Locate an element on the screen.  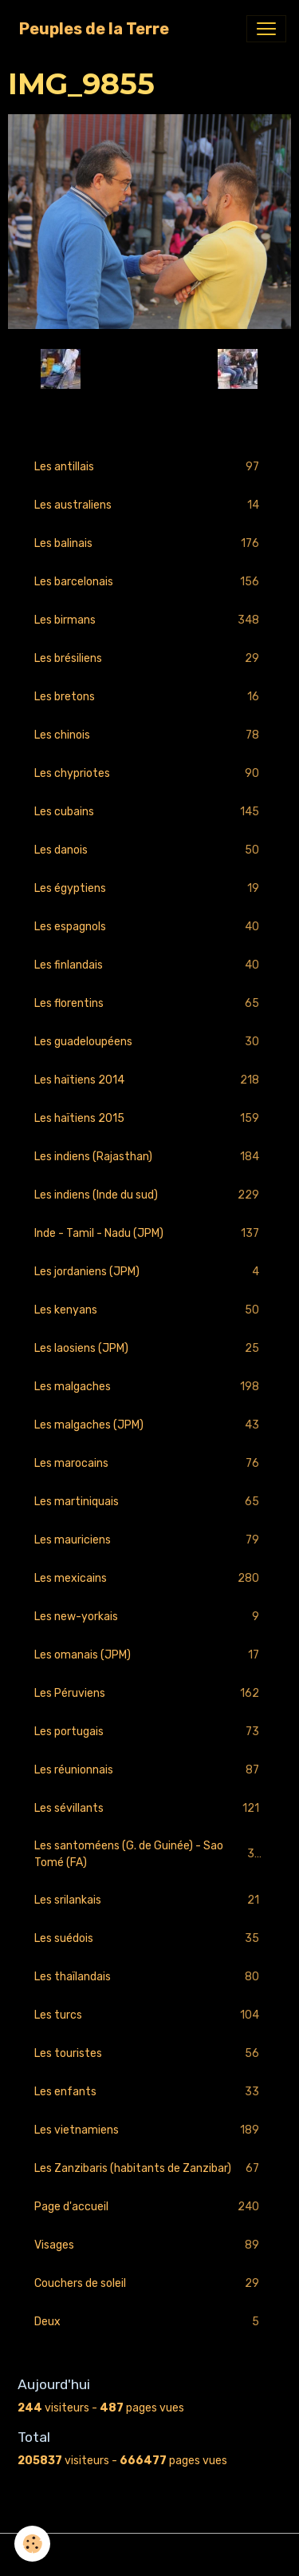
Les vietnamiens is located at coordinates (149, 2130).